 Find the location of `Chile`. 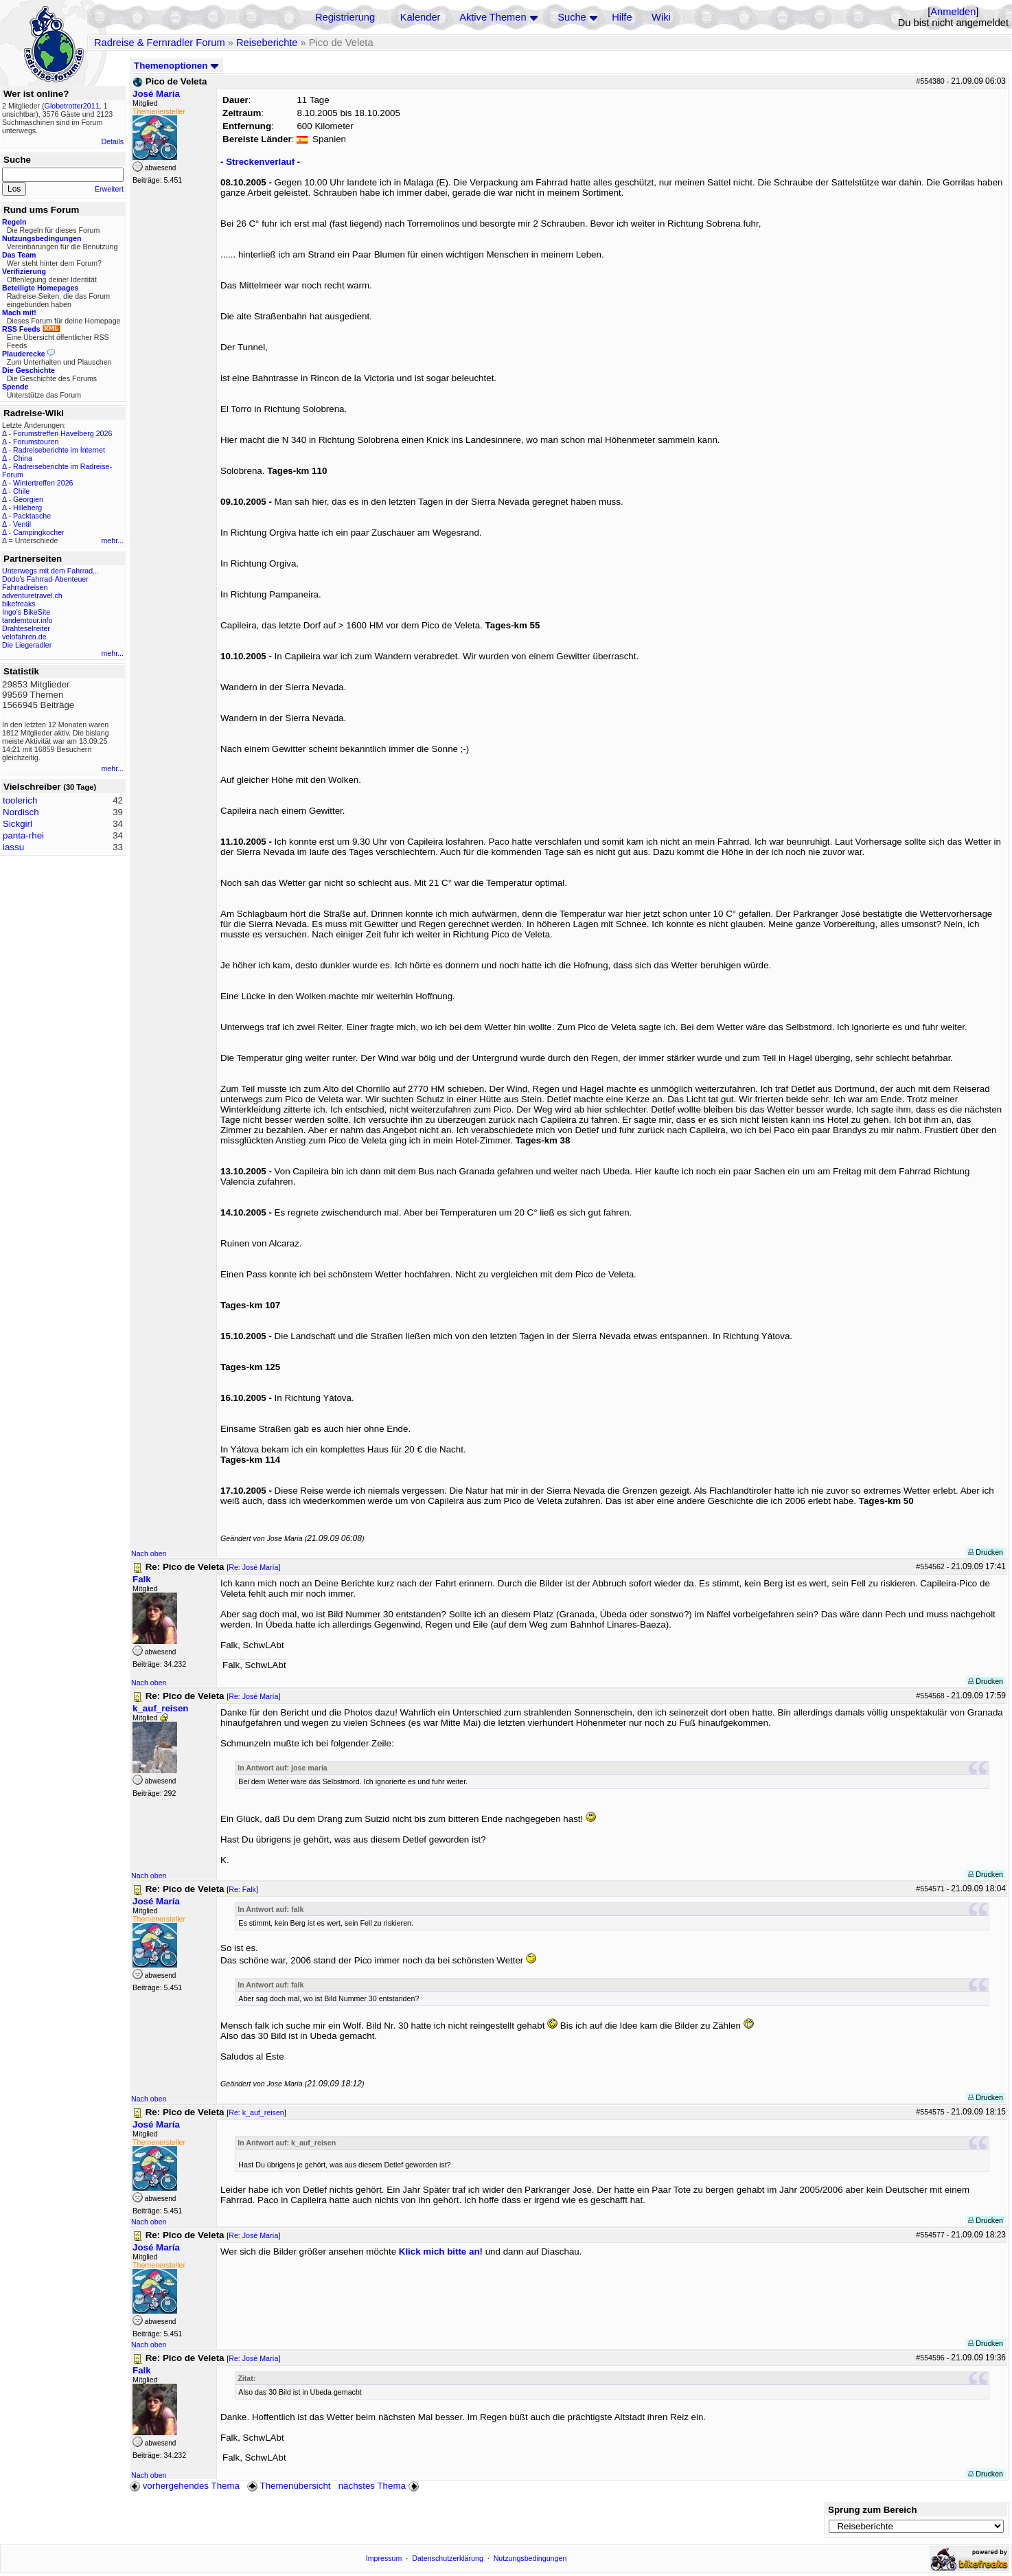

Chile is located at coordinates (21, 491).